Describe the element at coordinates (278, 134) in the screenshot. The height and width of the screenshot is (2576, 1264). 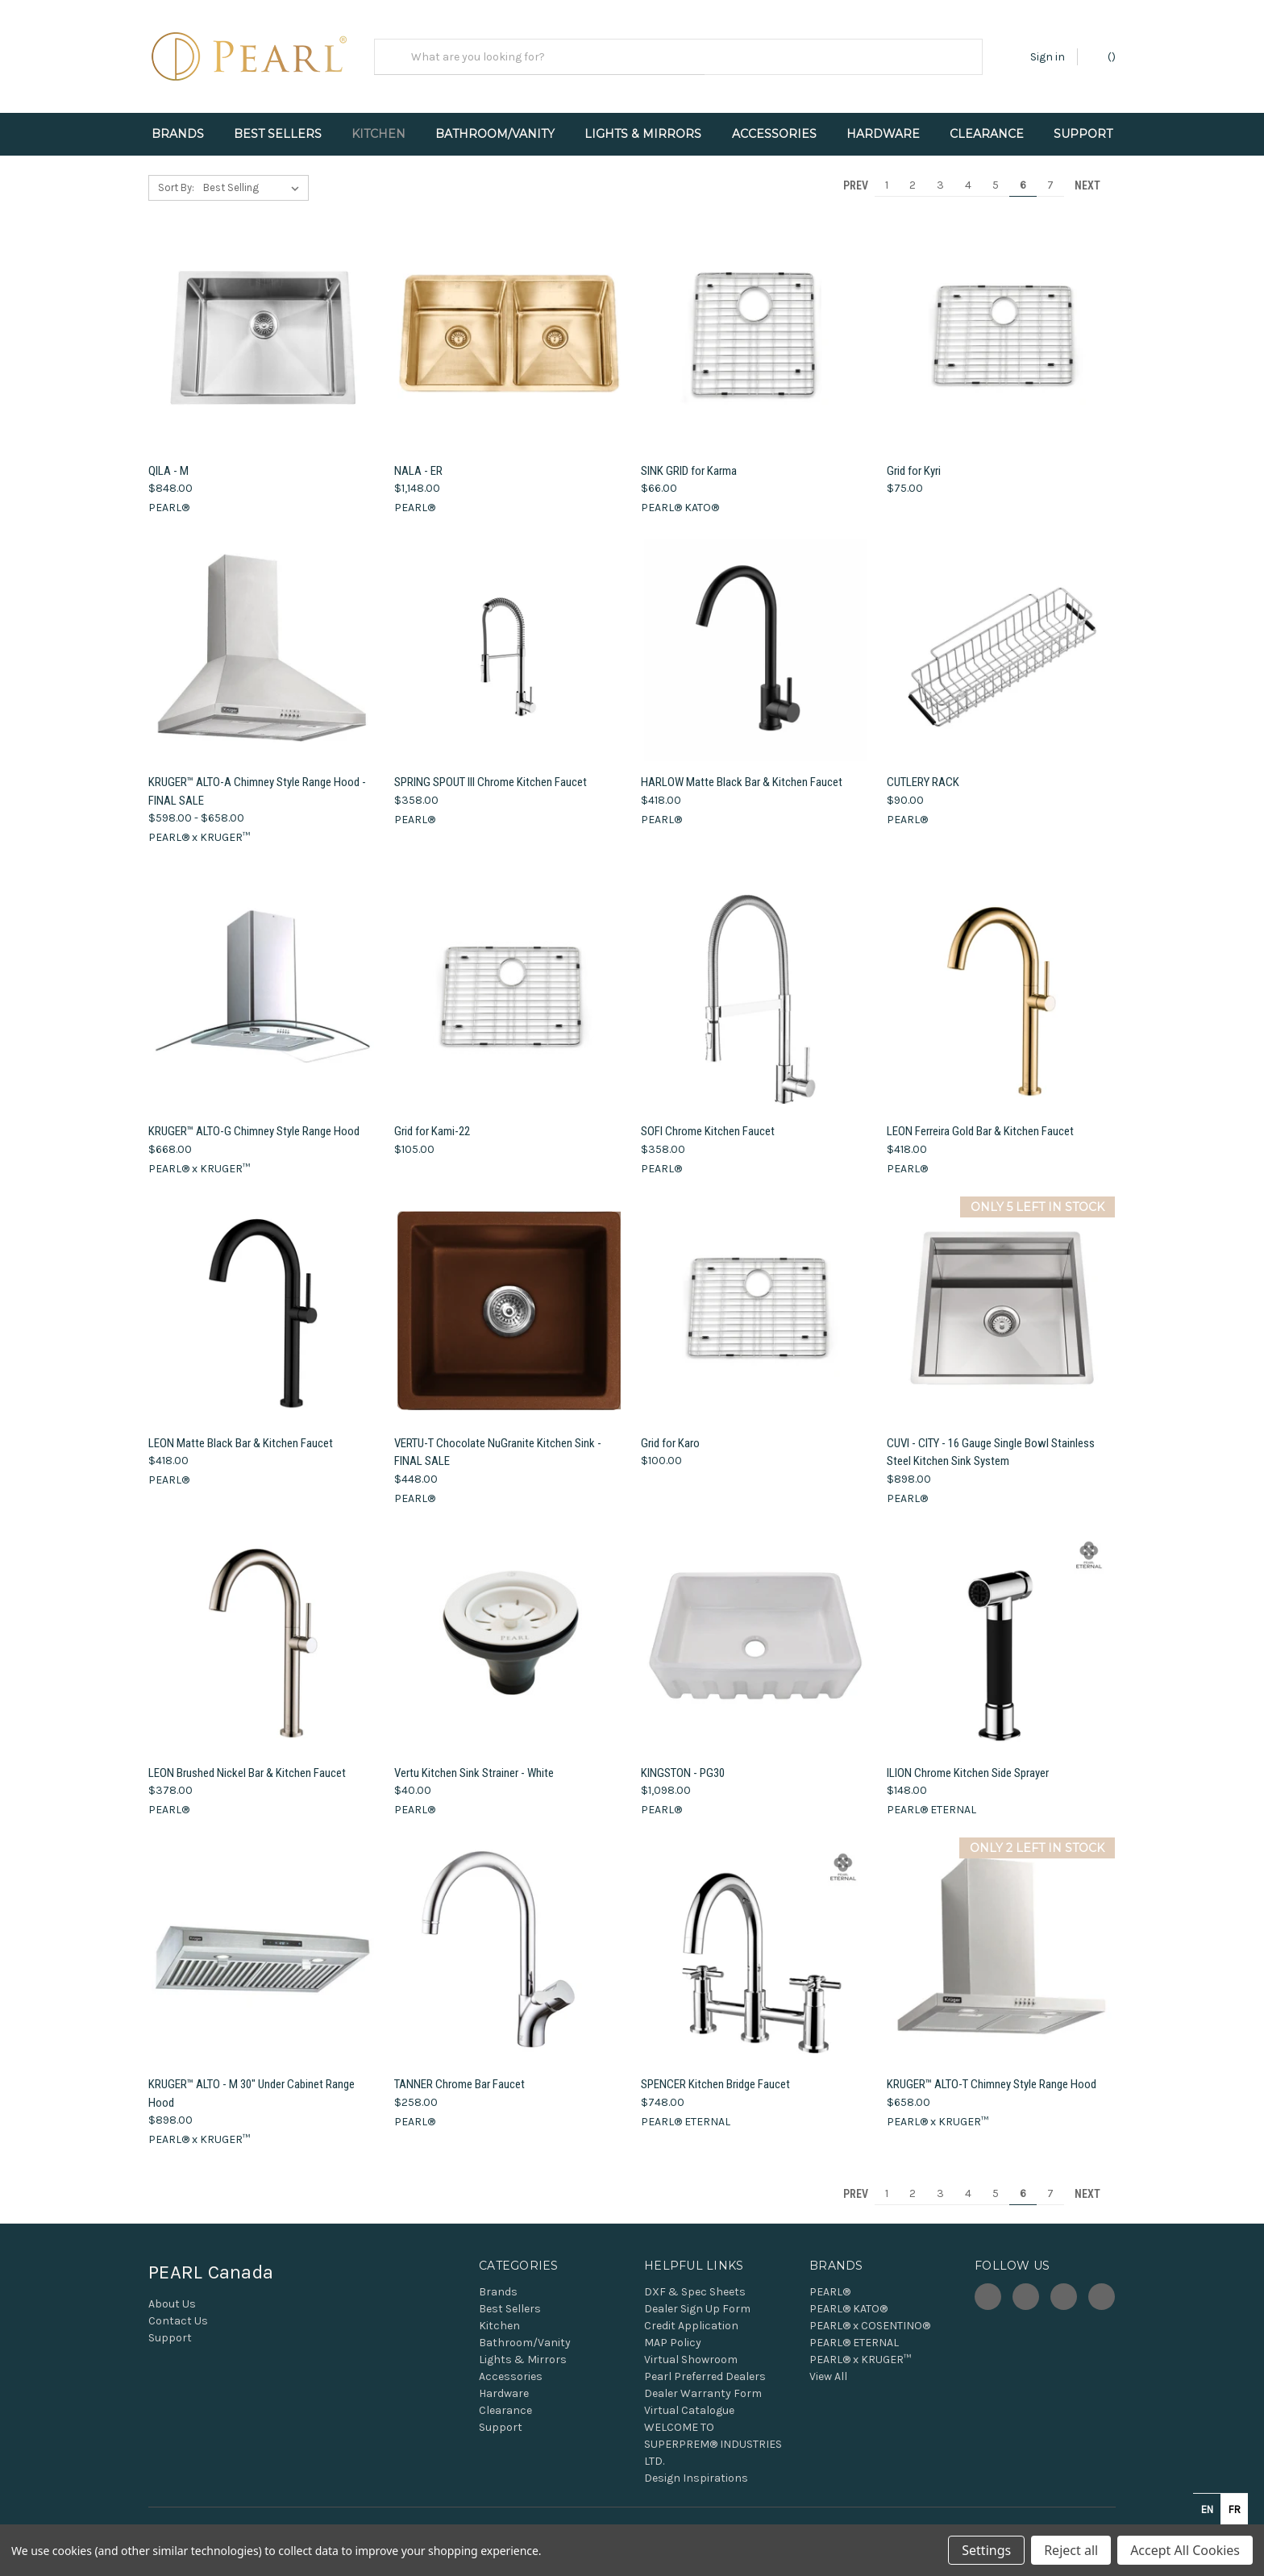
I see `Best Sellers` at that location.